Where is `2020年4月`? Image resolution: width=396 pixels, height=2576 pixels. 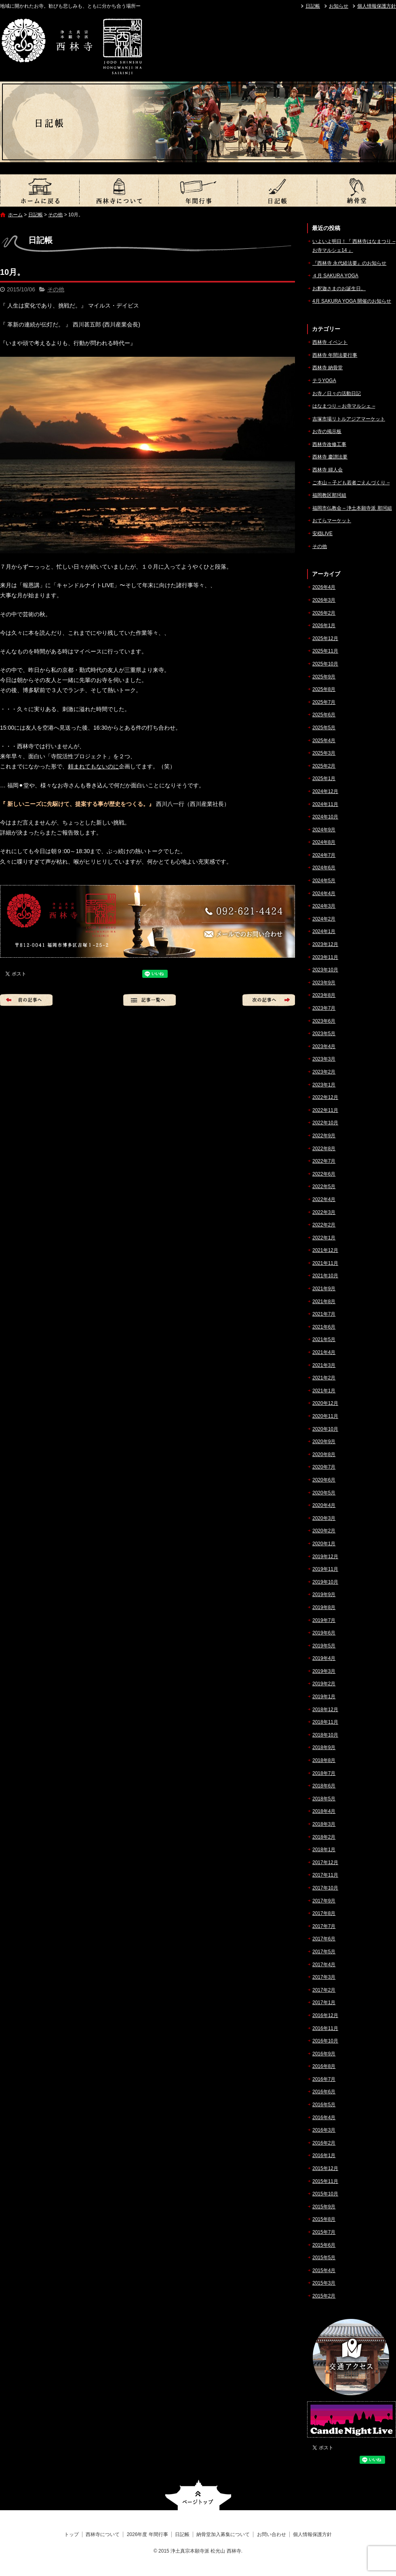
2020年4月 is located at coordinates (323, 1505).